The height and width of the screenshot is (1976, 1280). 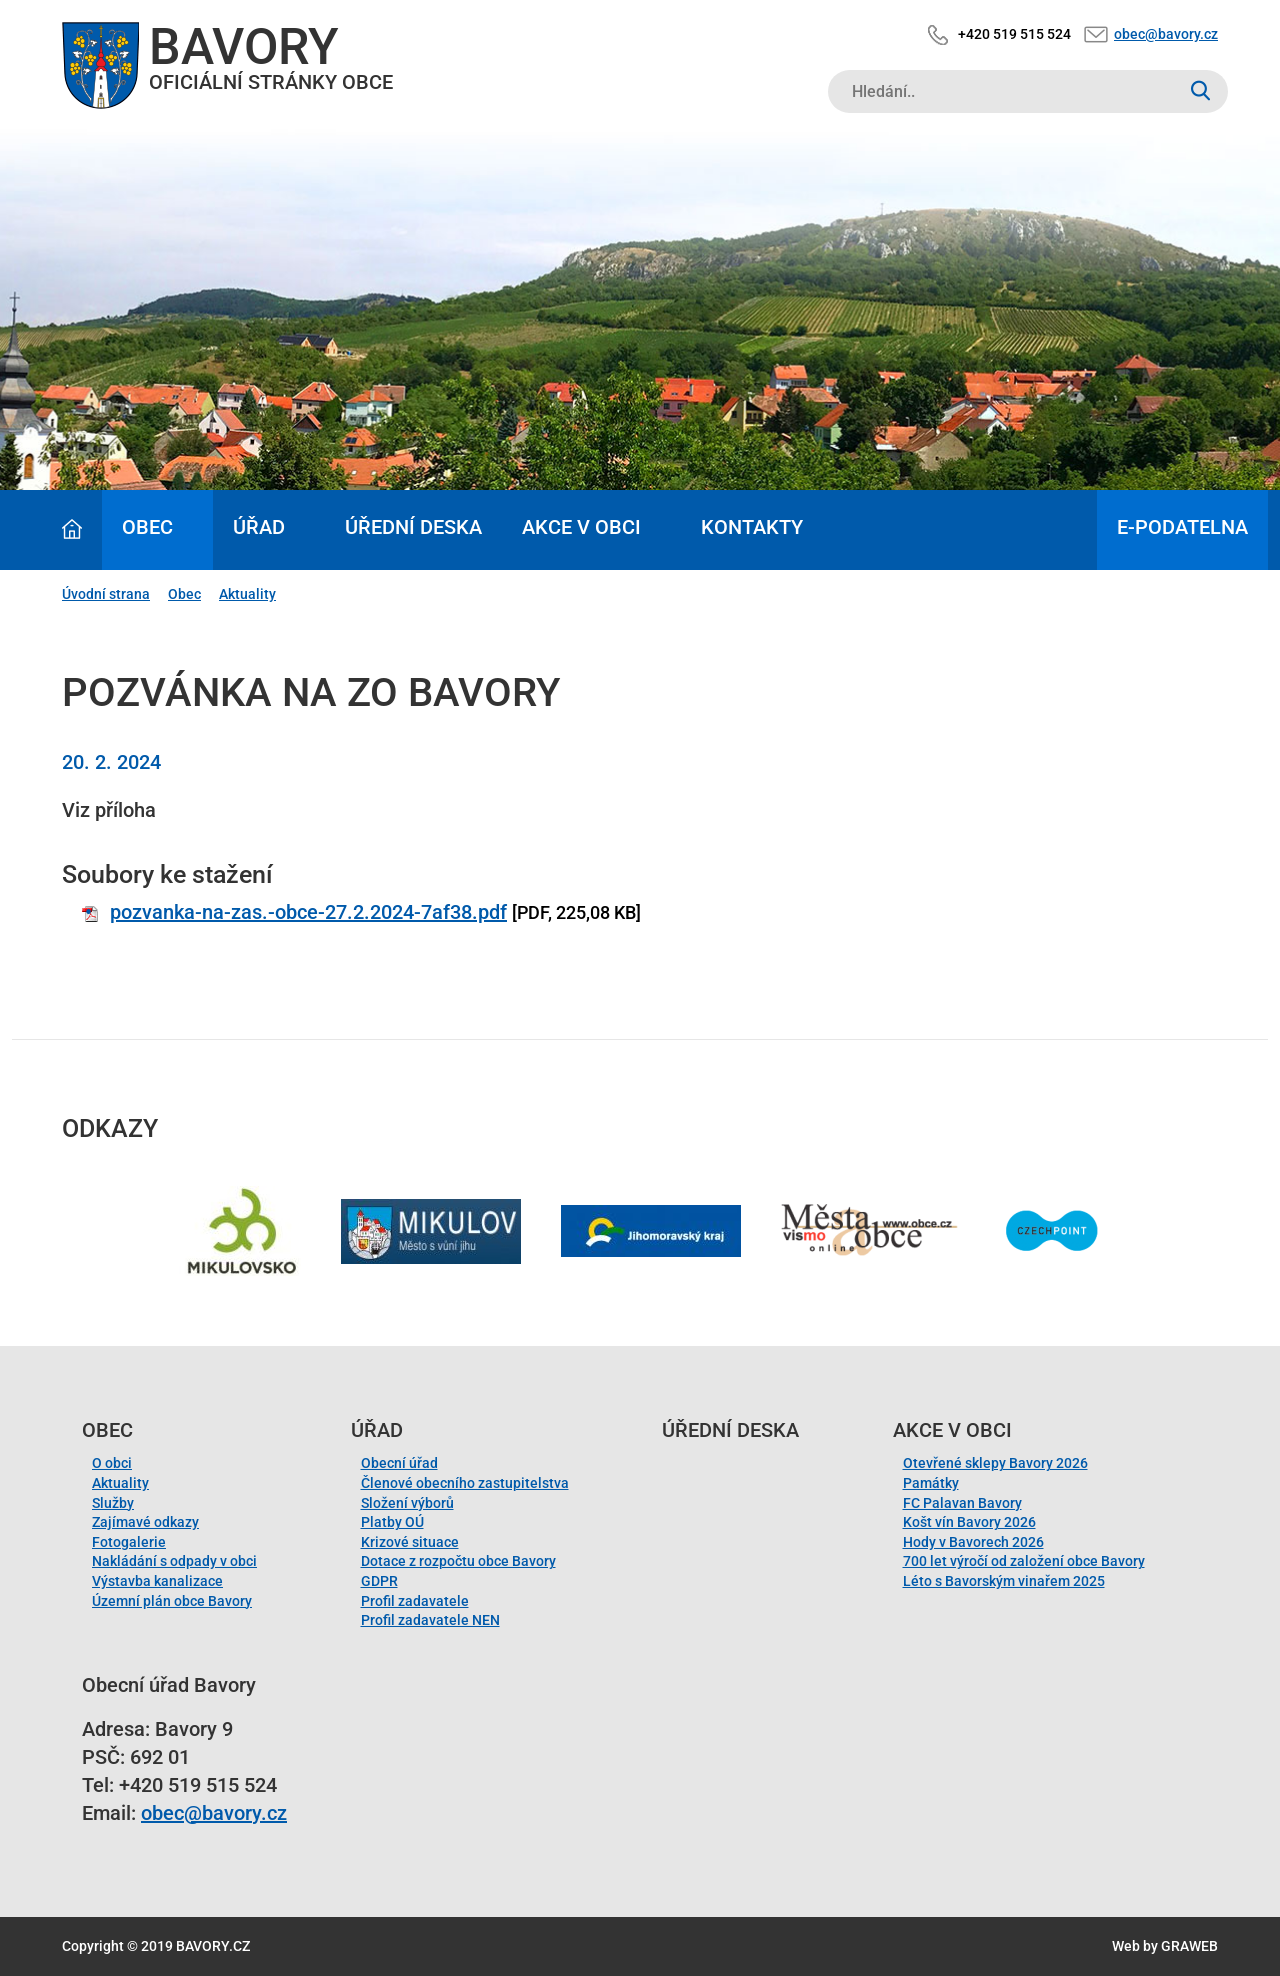 I want to click on Služby, so click(x=113, y=1503).